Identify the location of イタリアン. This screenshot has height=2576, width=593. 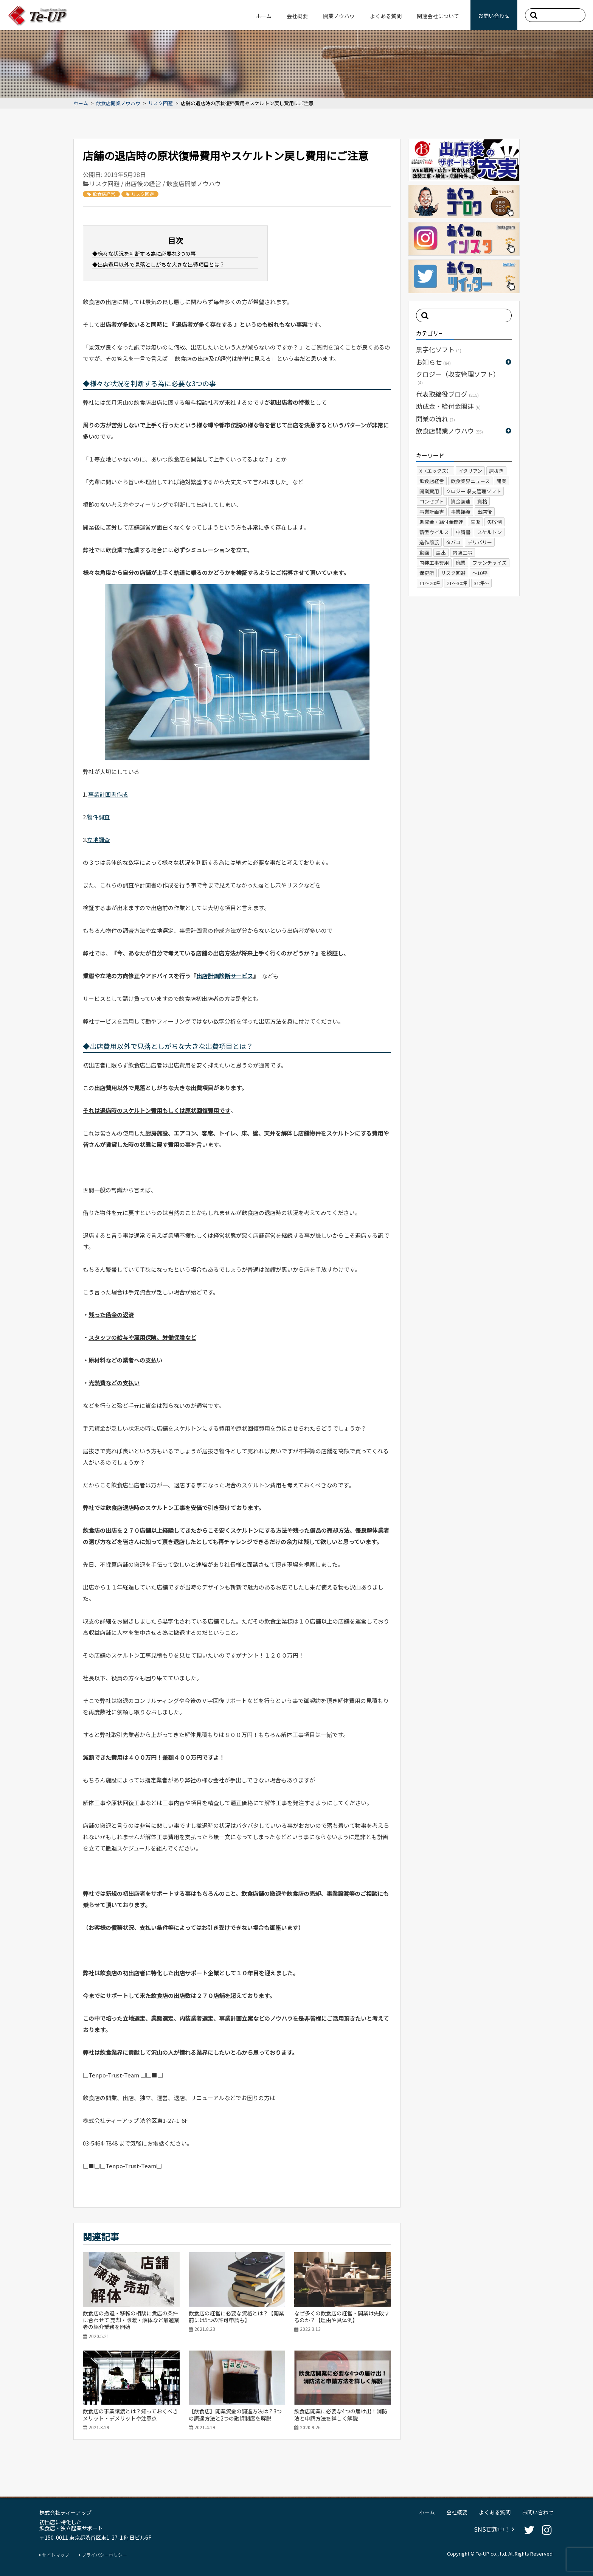
(470, 470).